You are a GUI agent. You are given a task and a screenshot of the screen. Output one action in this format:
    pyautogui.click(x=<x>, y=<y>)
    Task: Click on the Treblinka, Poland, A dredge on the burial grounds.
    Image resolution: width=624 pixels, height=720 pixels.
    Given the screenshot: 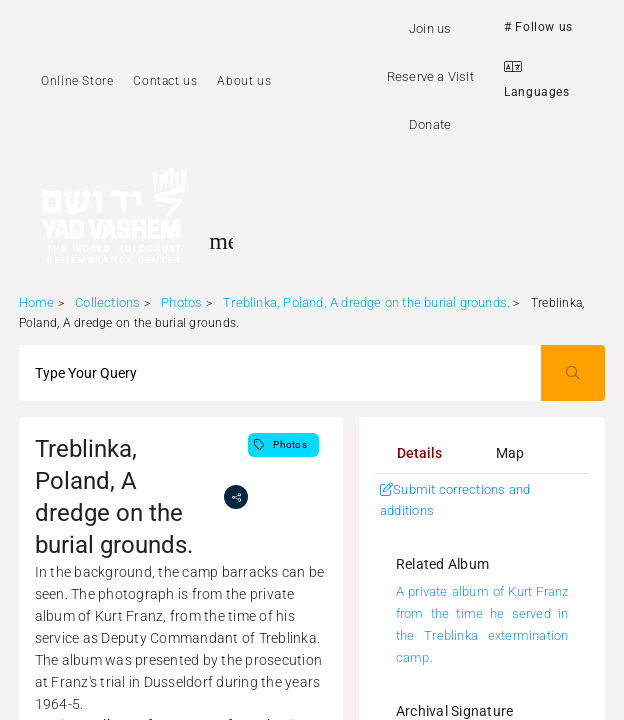 What is the action you would take?
    pyautogui.click(x=366, y=302)
    